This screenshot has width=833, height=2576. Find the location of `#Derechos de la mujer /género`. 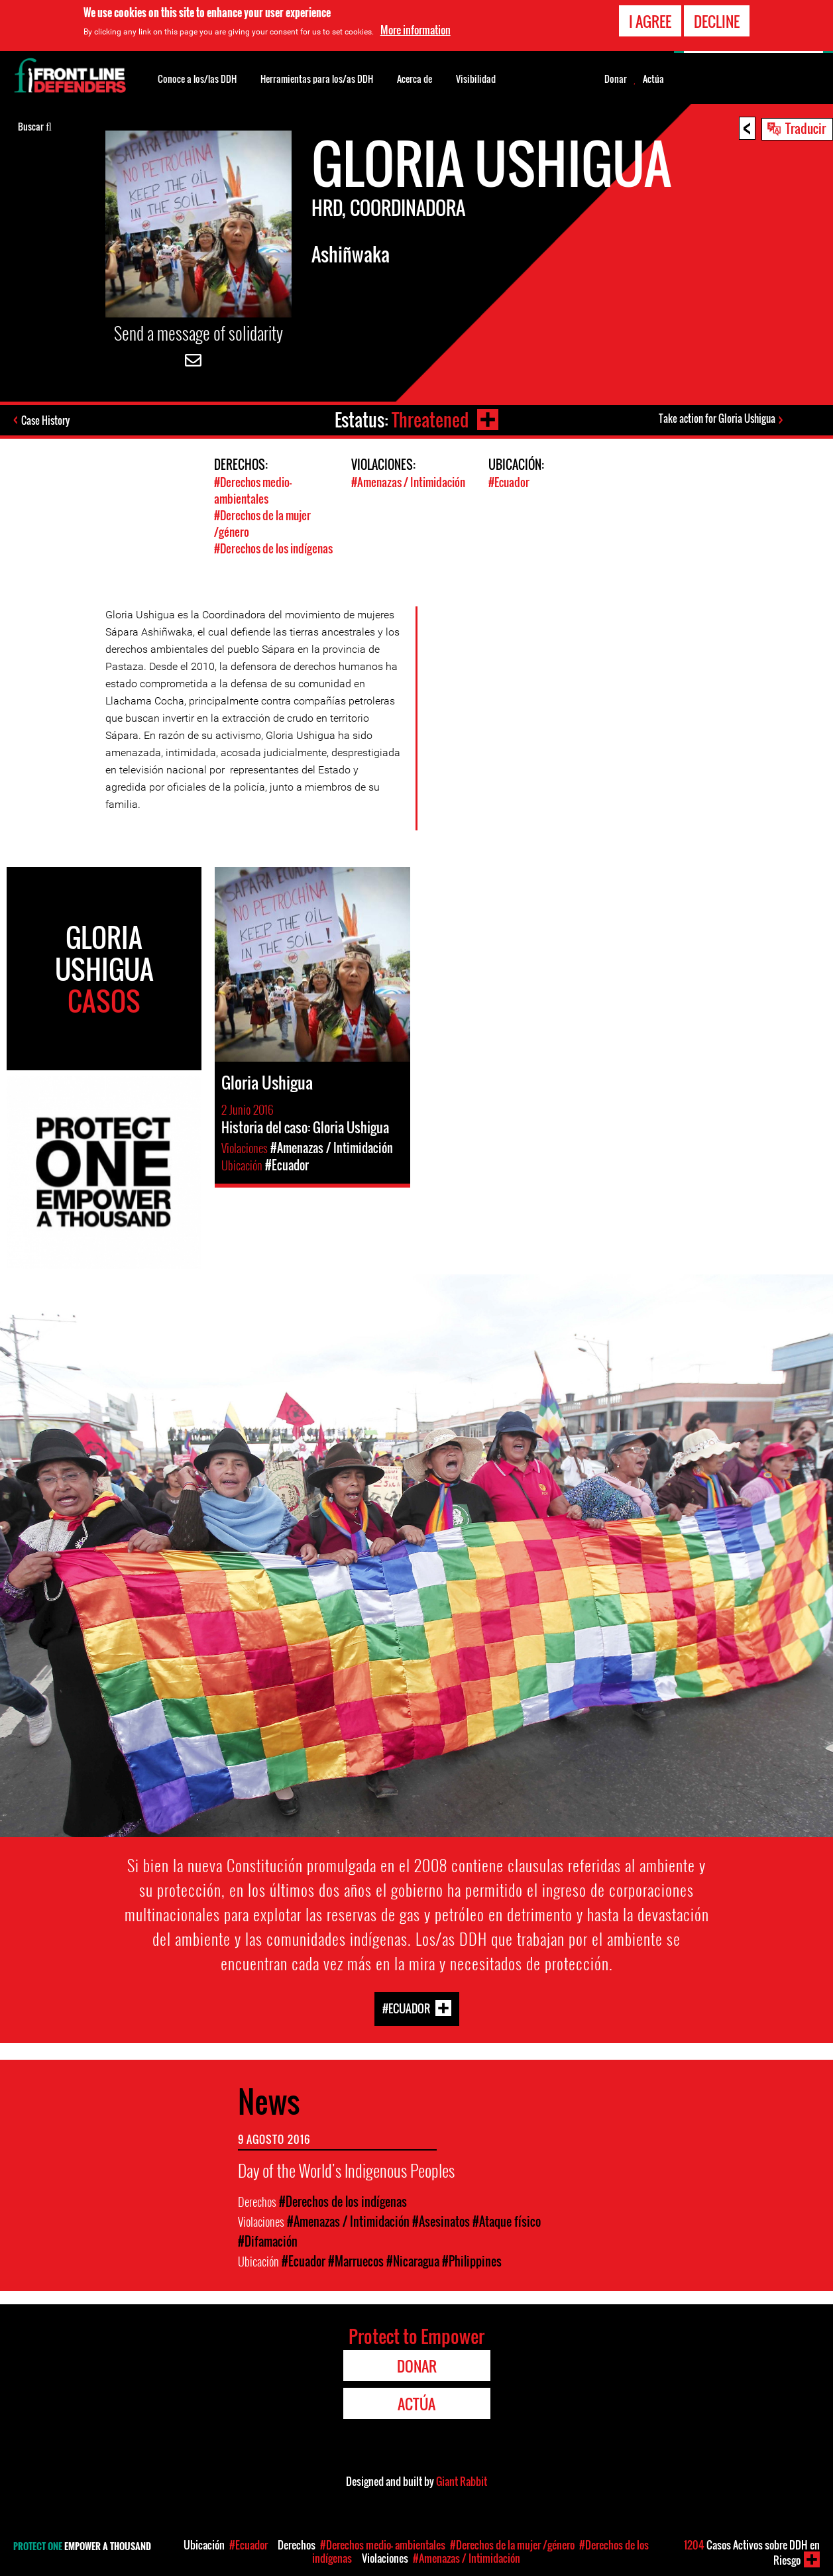

#Derechos de la mujer /género is located at coordinates (512, 2545).